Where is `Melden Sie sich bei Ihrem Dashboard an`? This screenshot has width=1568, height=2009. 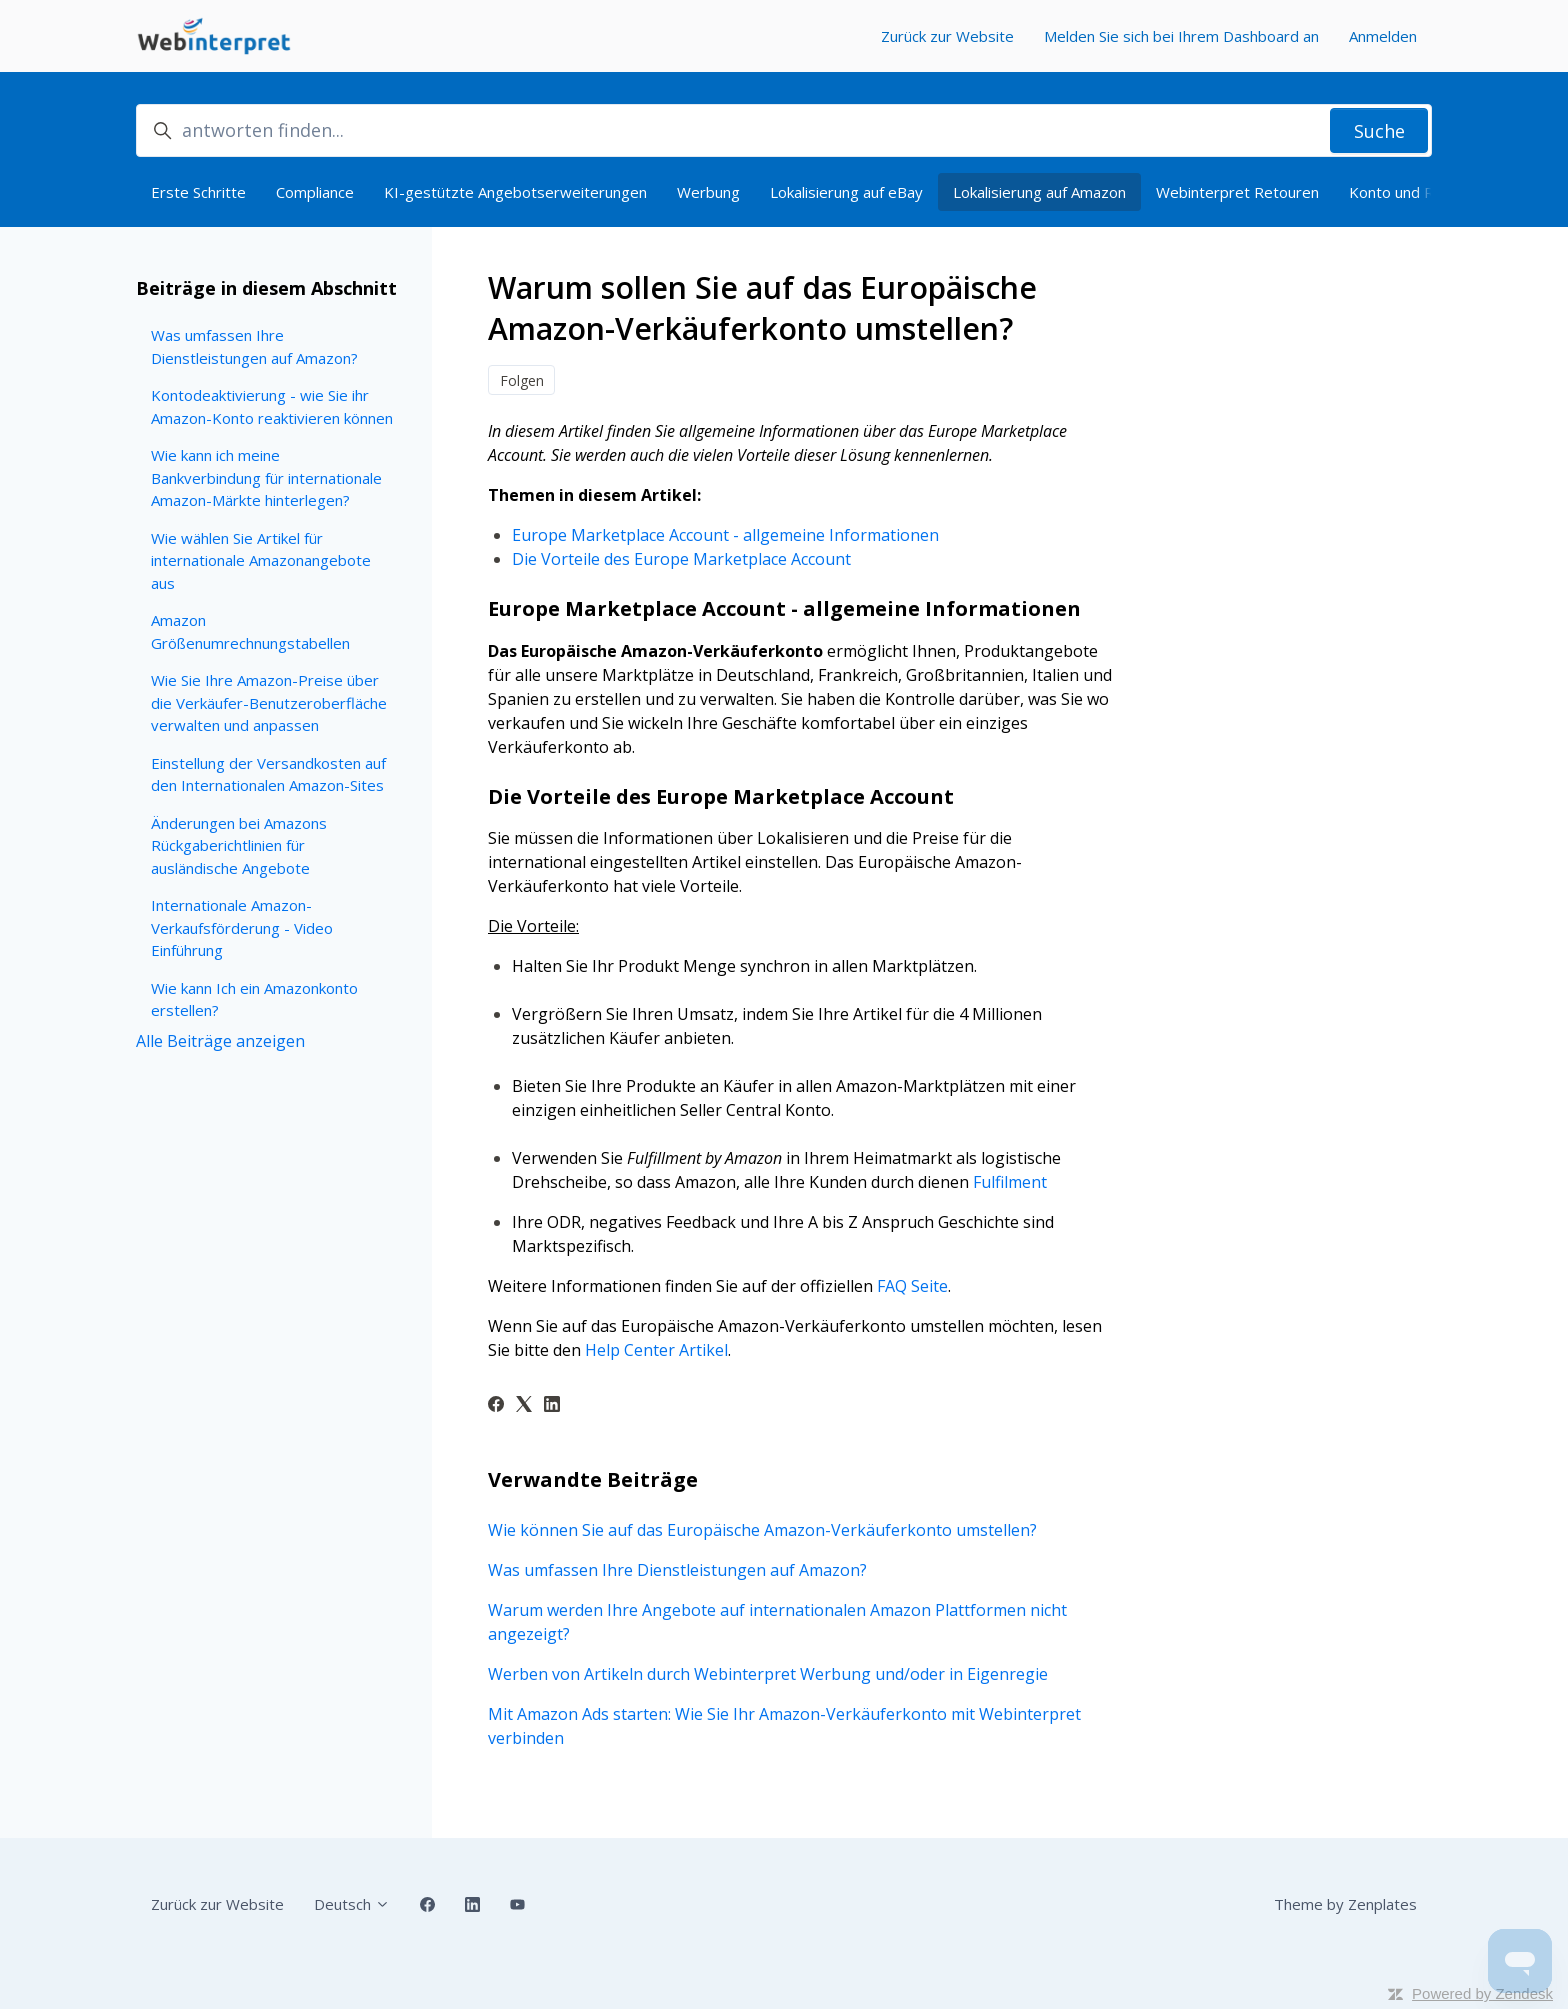 Melden Sie sich bei Ihrem Dashboard an is located at coordinates (1181, 36).